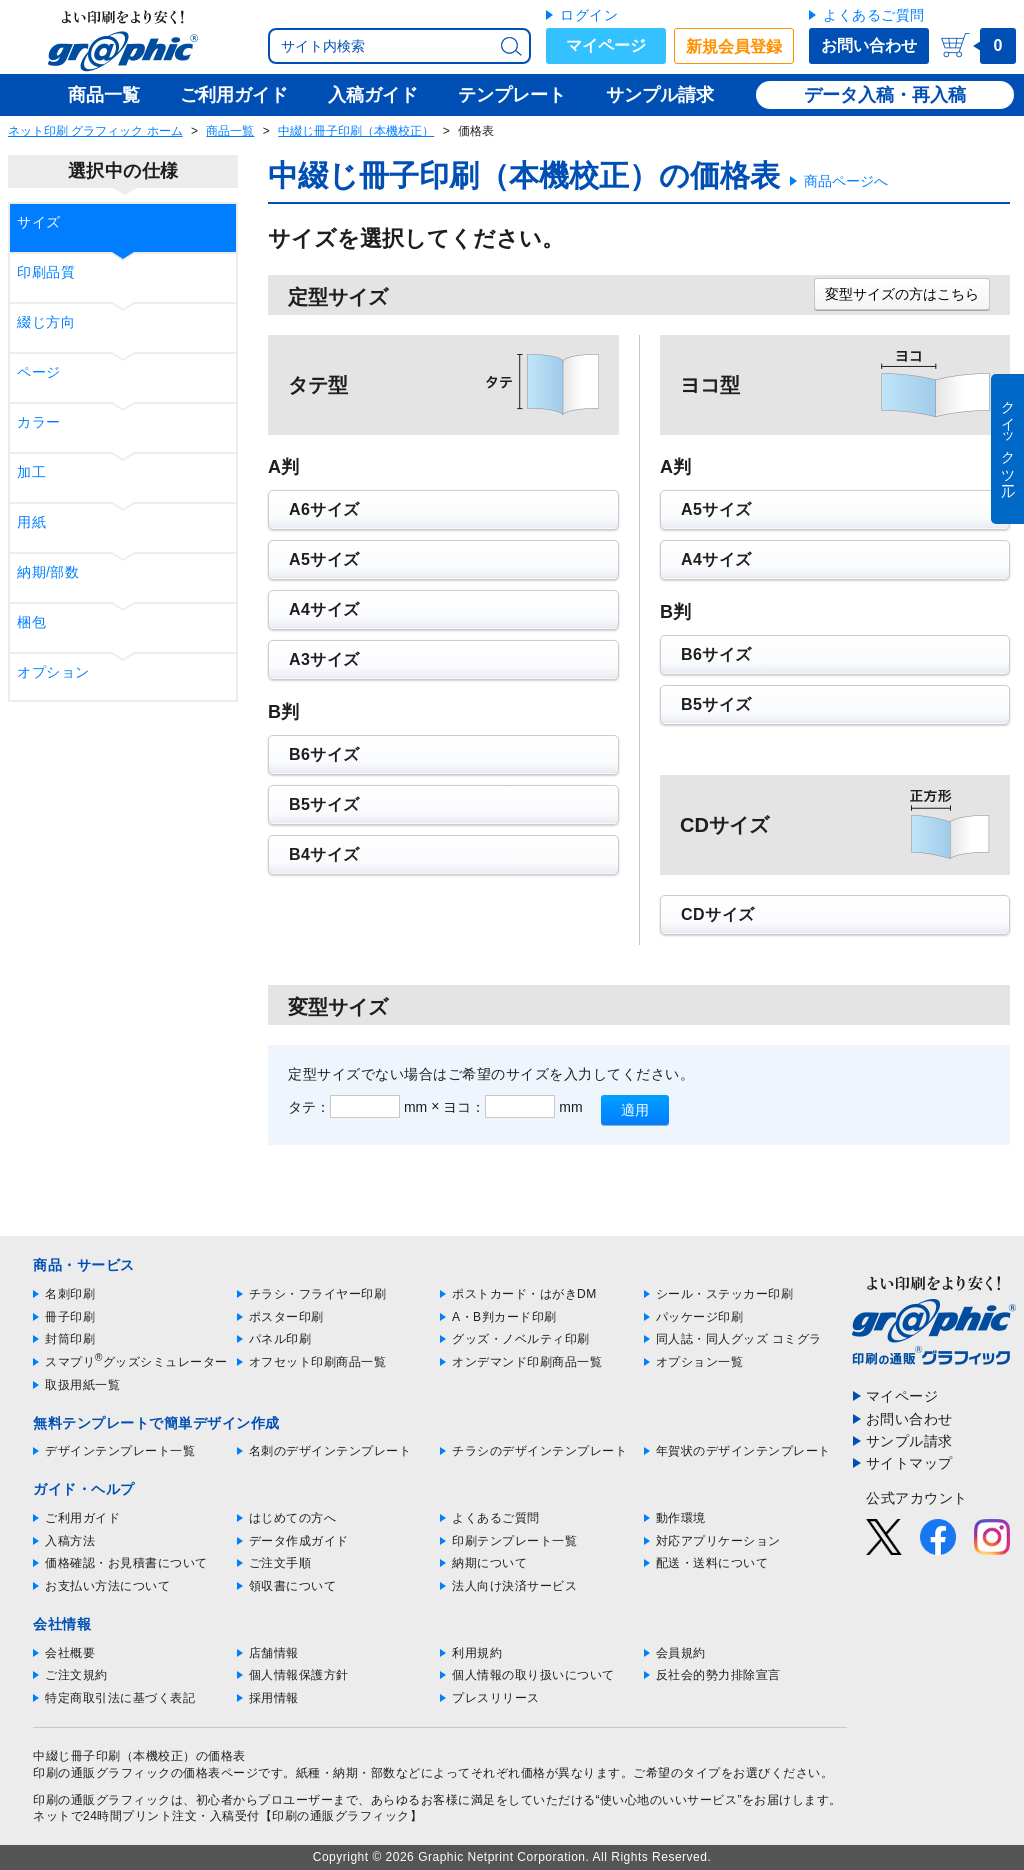 This screenshot has height=1870, width=1024. I want to click on ログイン, so click(589, 15).